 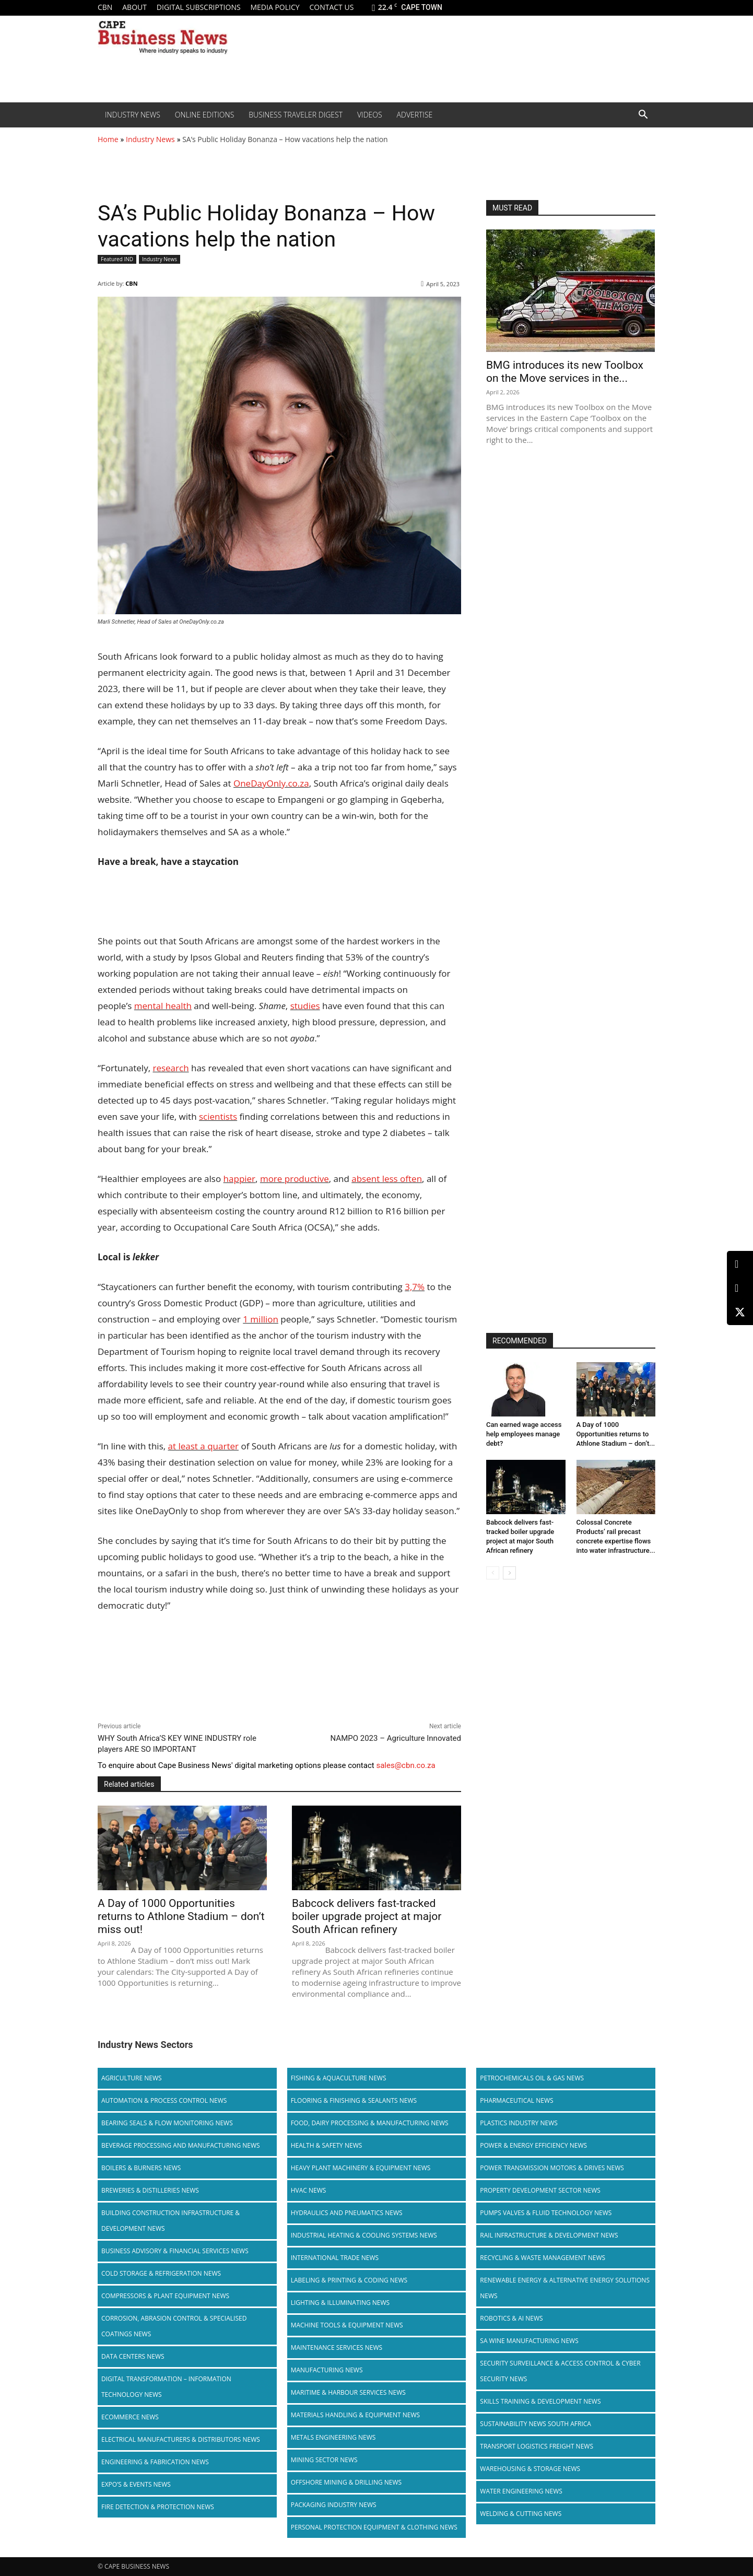 I want to click on Maritime & Harbour Services News, so click(x=348, y=2392).